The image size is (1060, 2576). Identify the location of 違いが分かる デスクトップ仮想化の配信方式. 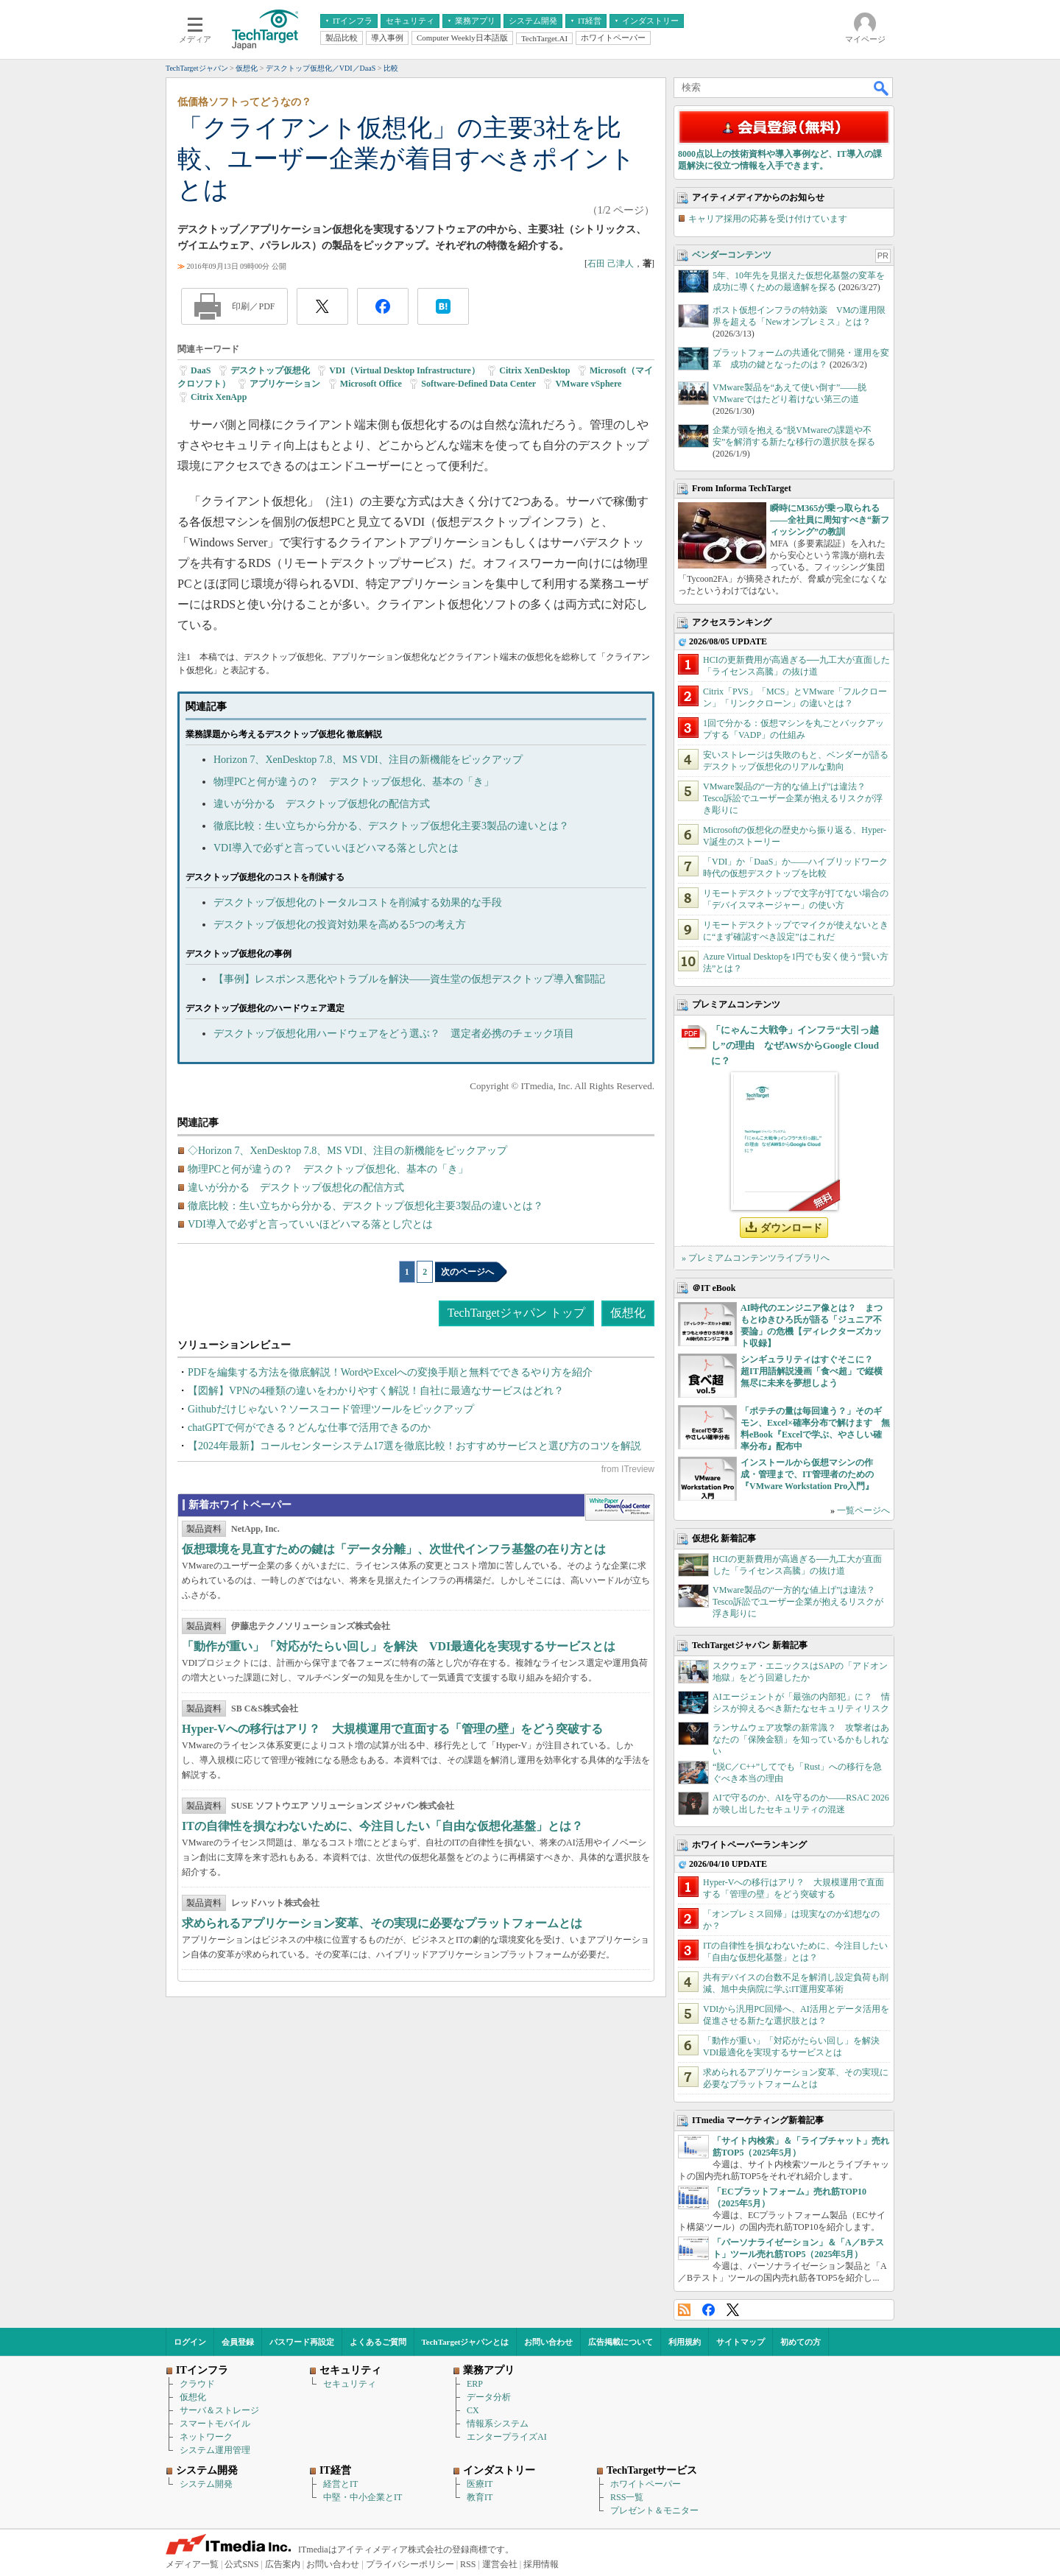
(321, 803).